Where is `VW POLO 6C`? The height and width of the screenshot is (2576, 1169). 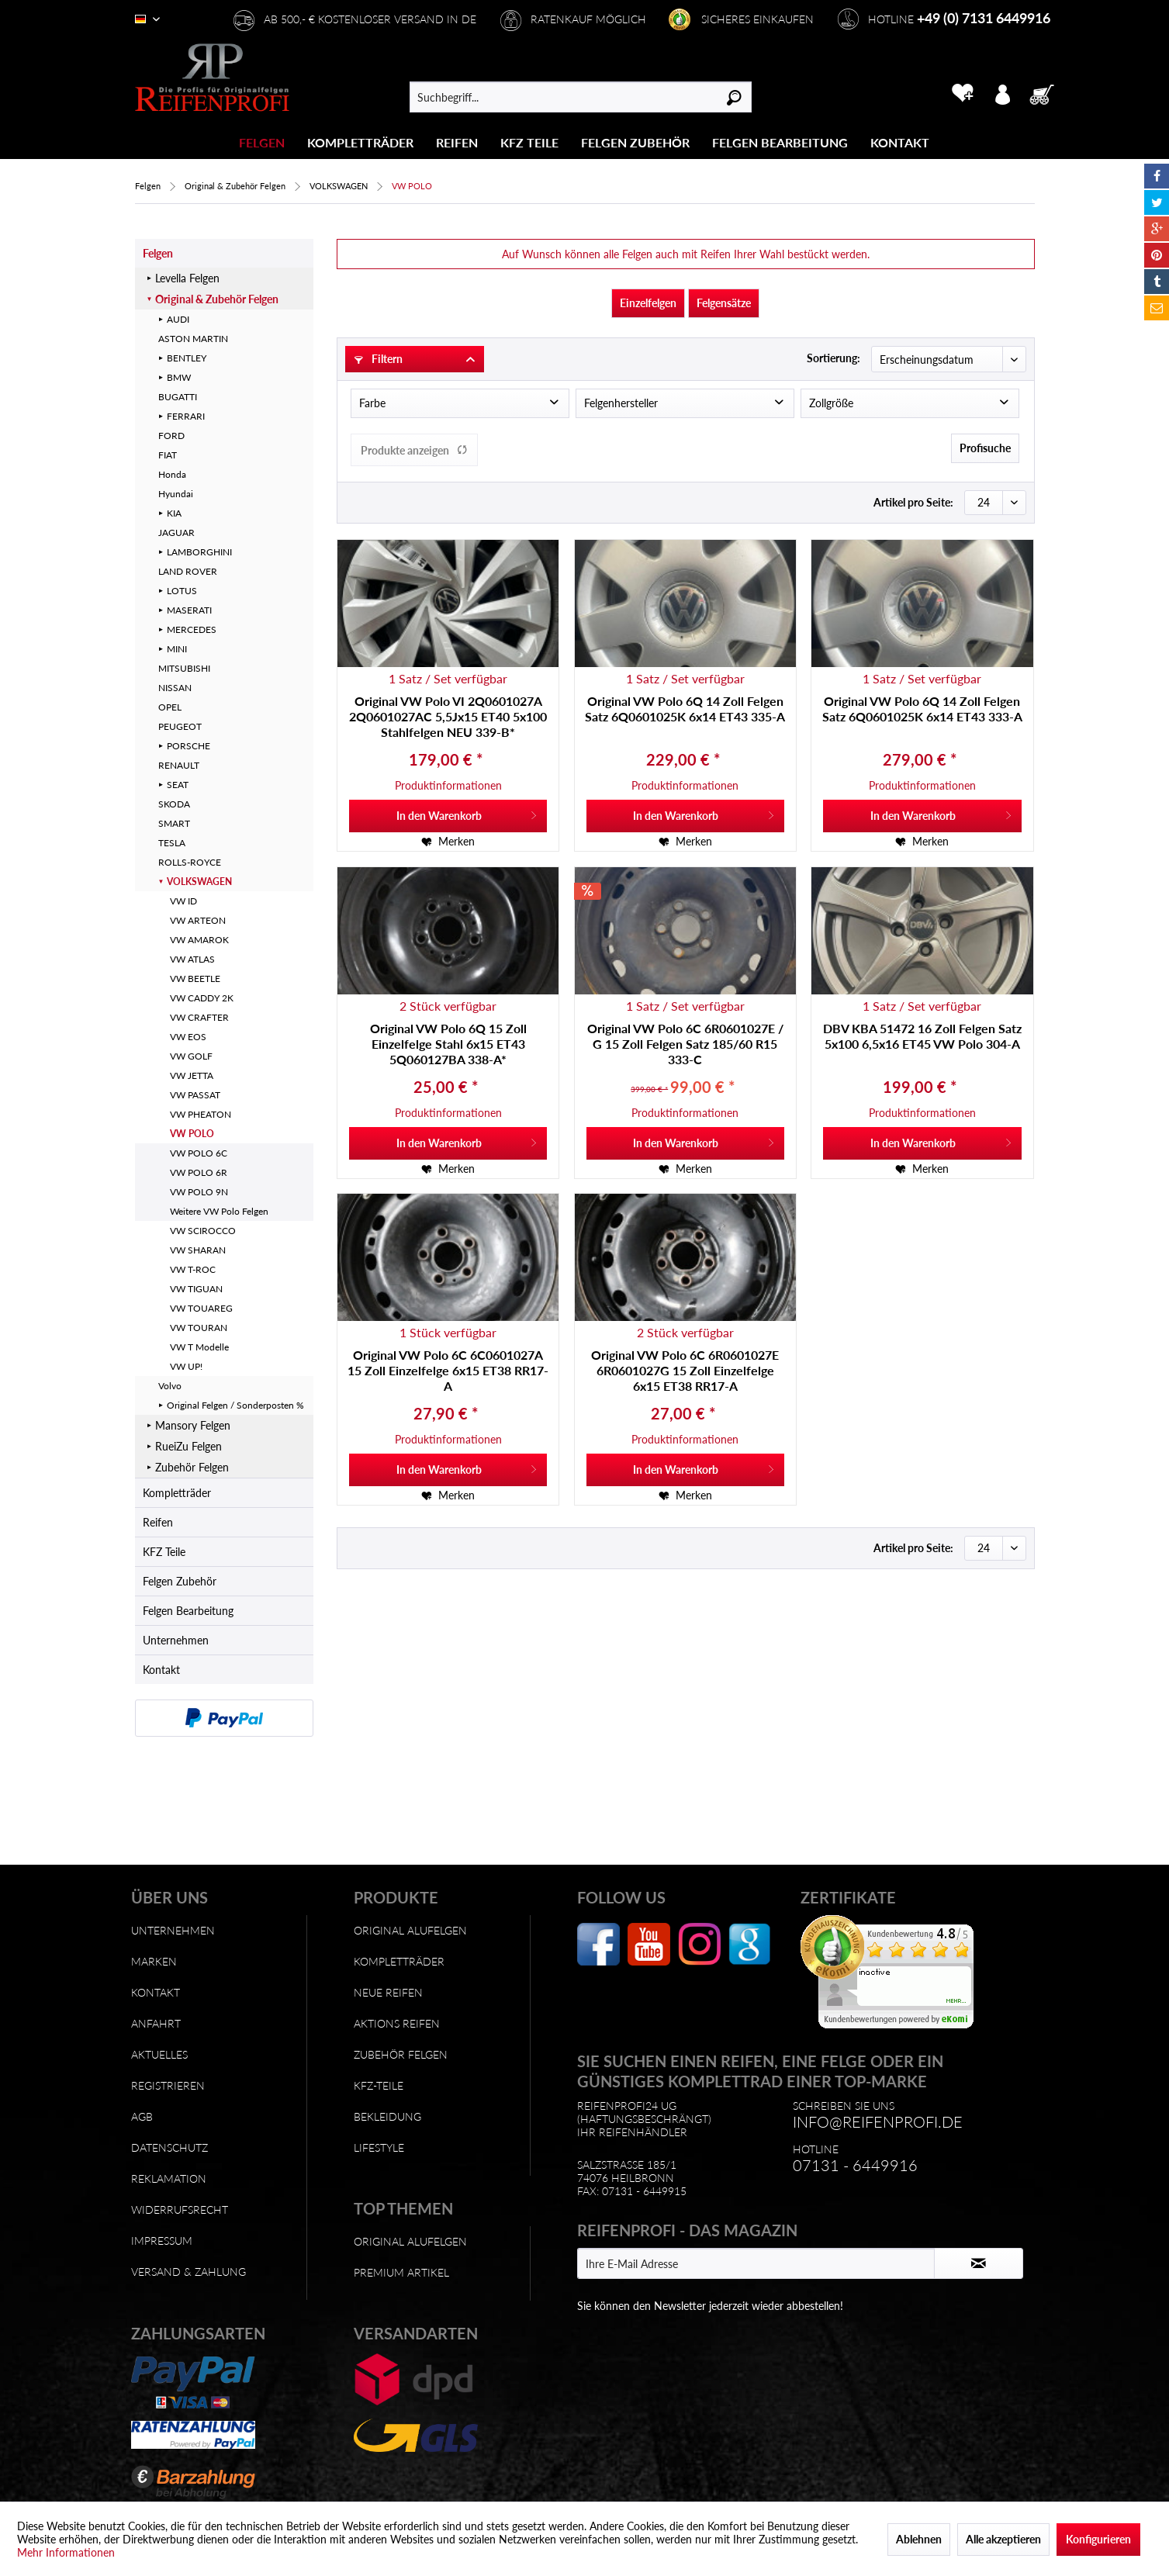 VW POLO 6C is located at coordinates (198, 1153).